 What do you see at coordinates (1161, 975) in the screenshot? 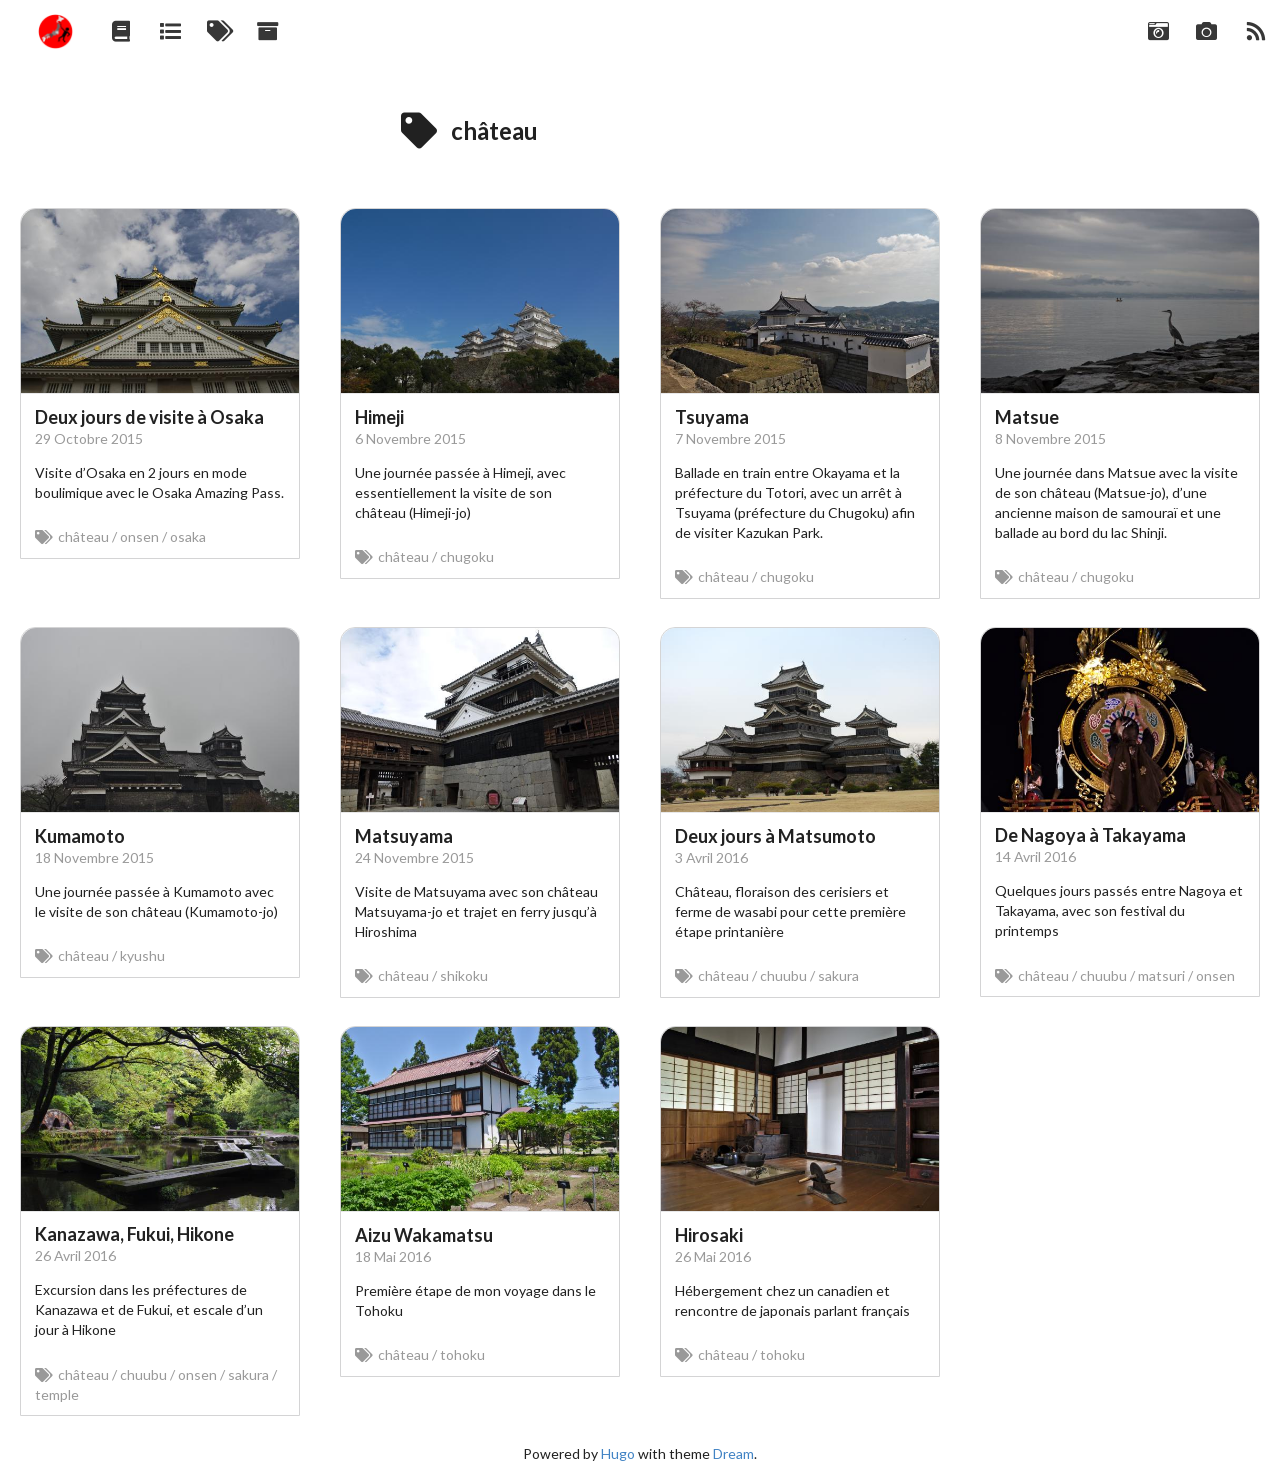
I see `matsuri` at bounding box center [1161, 975].